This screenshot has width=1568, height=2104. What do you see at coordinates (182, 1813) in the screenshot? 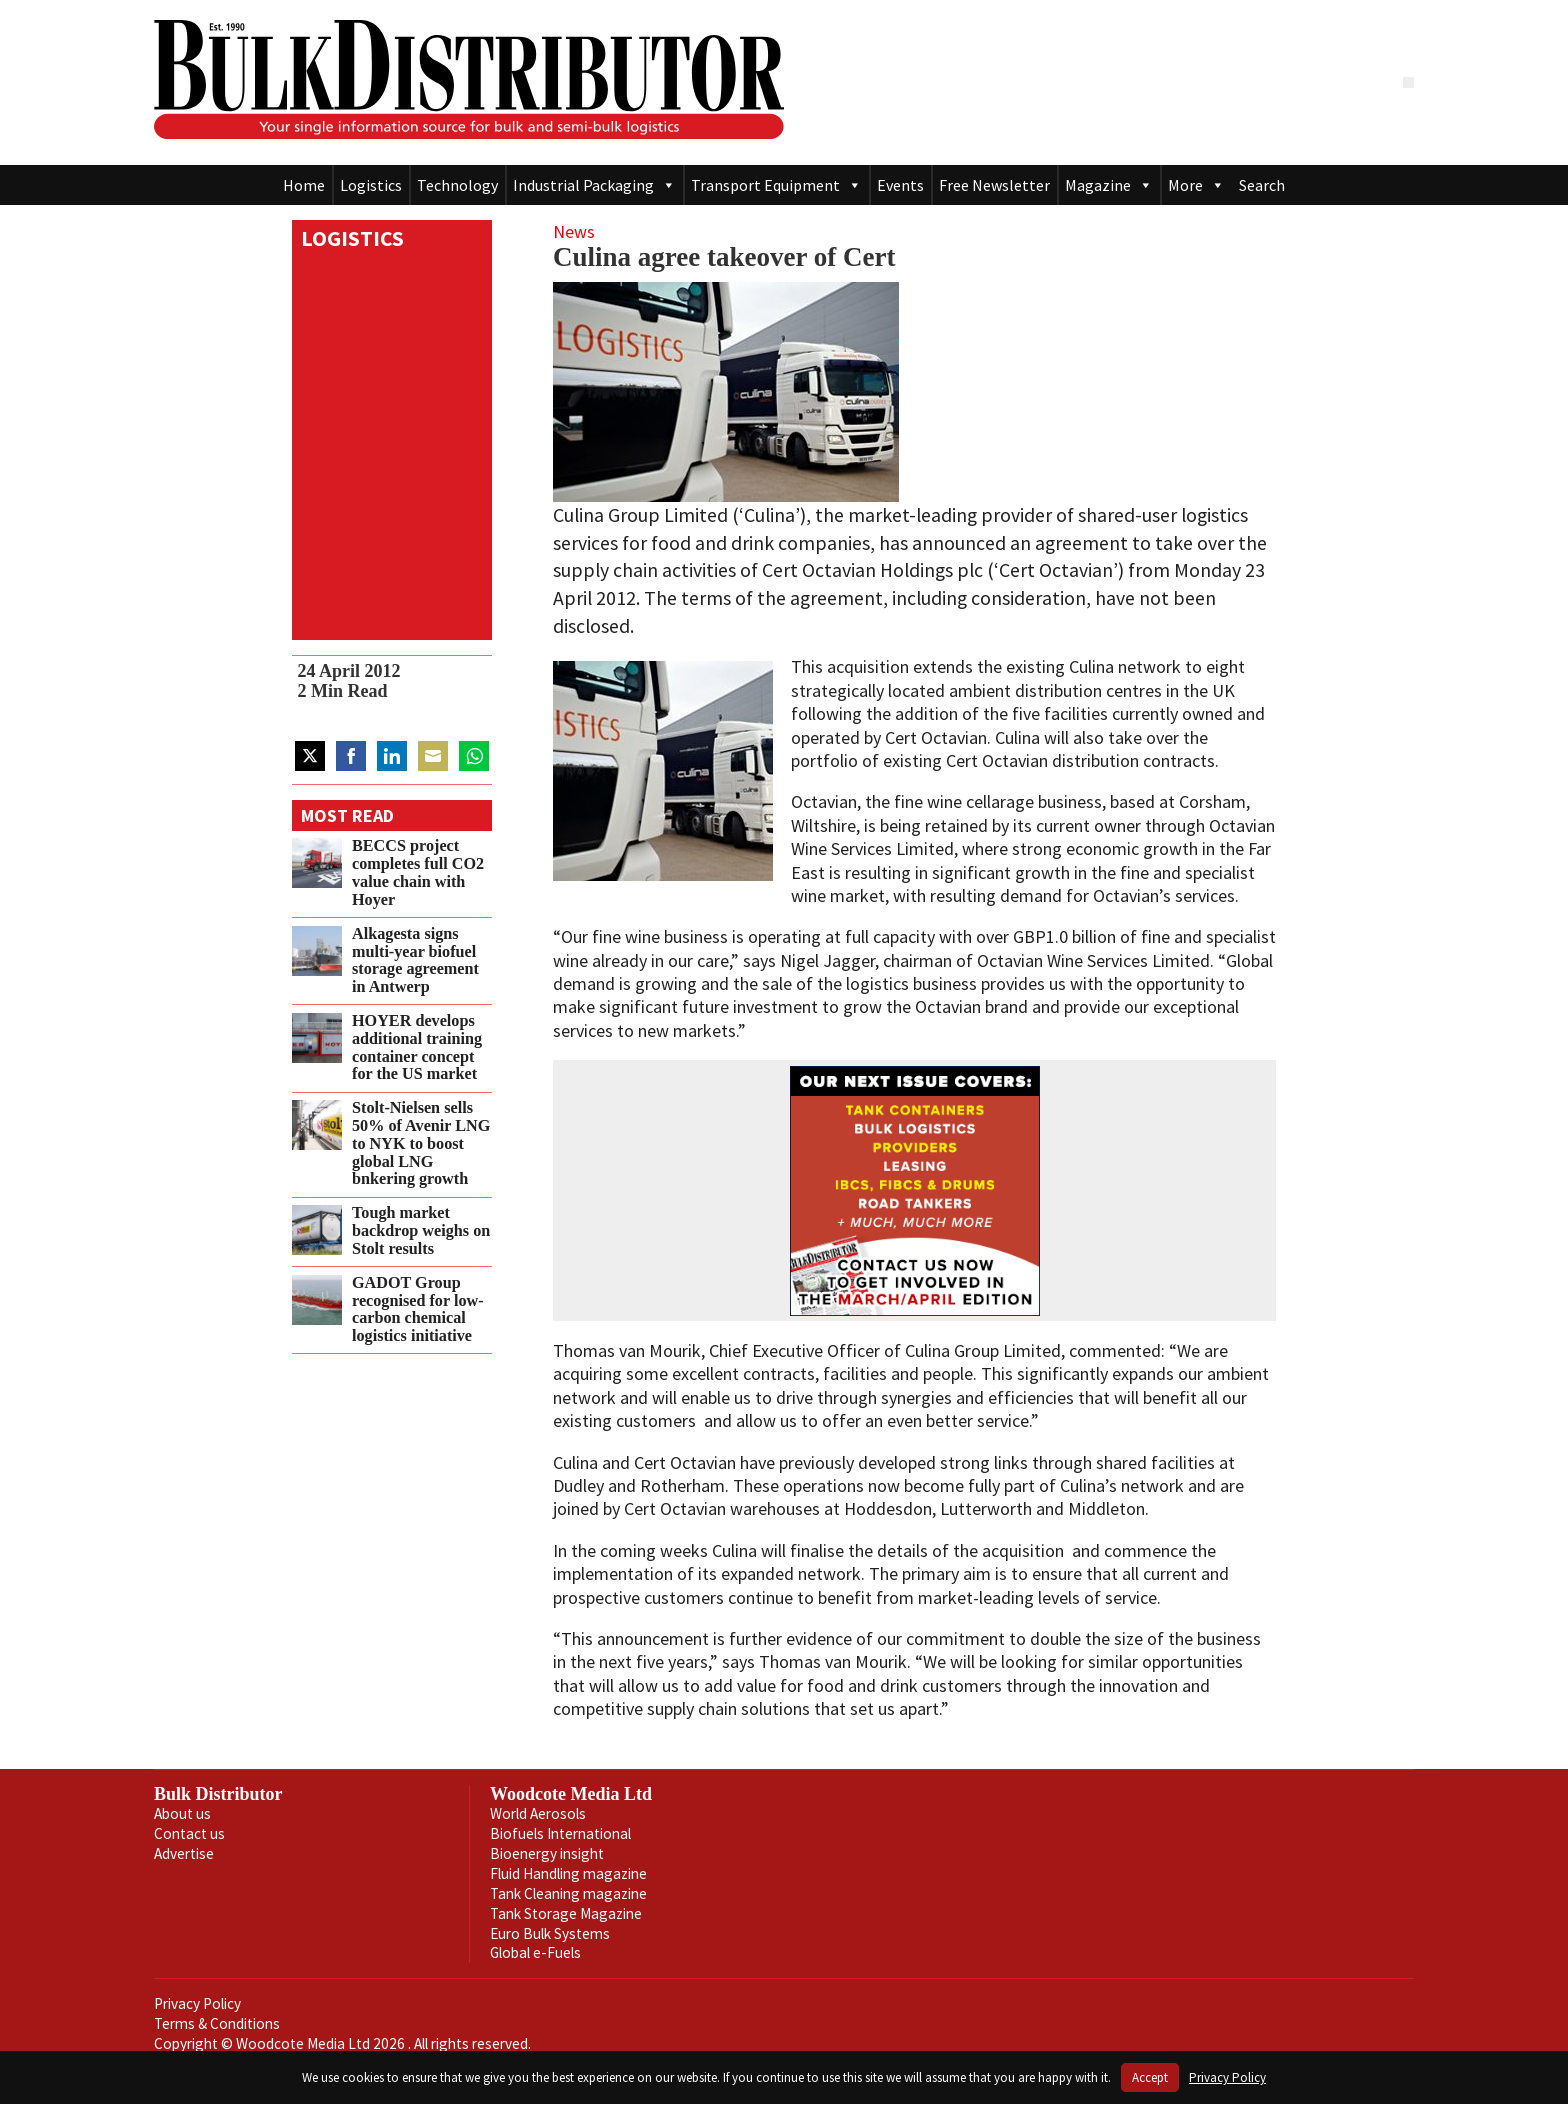
I see `About us` at bounding box center [182, 1813].